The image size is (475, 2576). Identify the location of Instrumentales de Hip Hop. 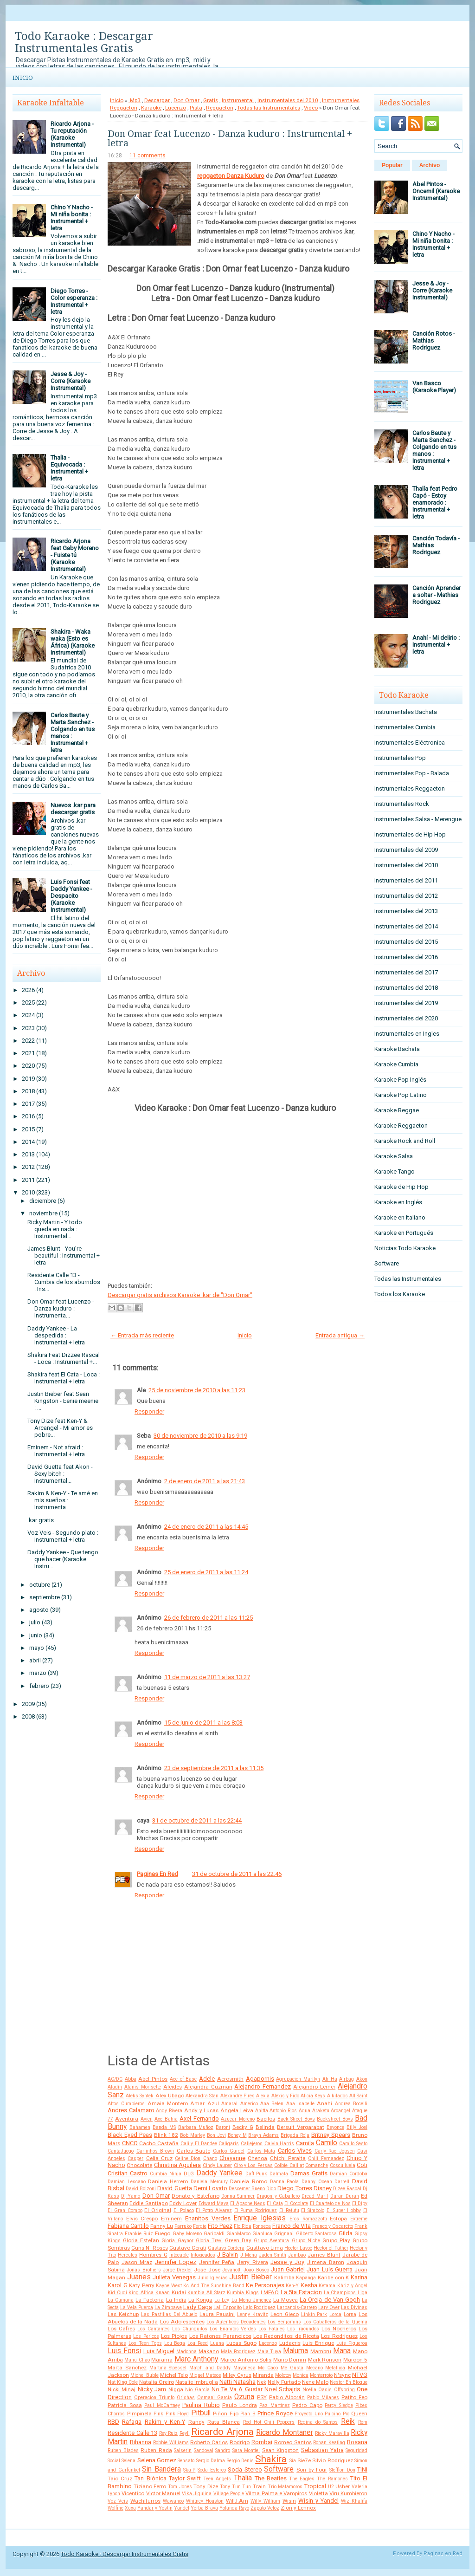
(410, 834).